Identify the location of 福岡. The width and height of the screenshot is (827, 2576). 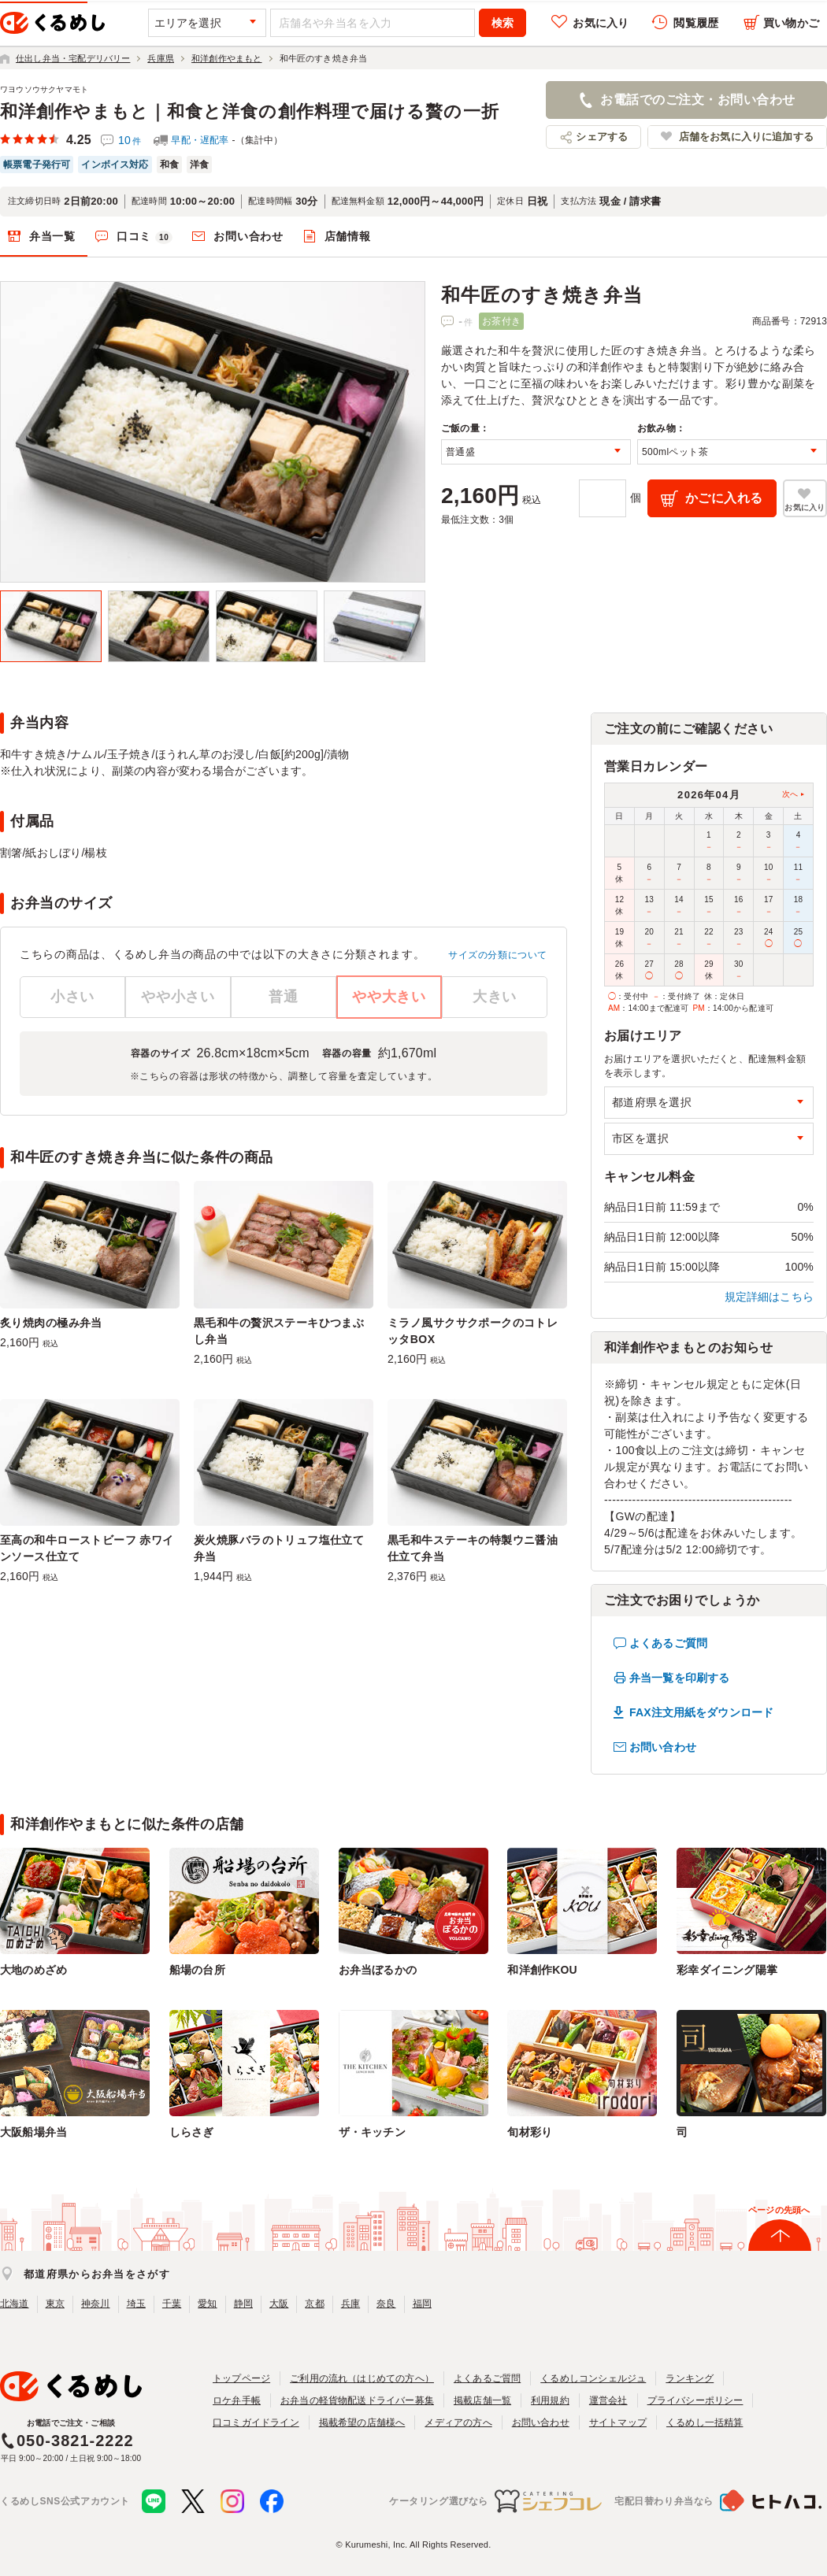
(422, 2303).